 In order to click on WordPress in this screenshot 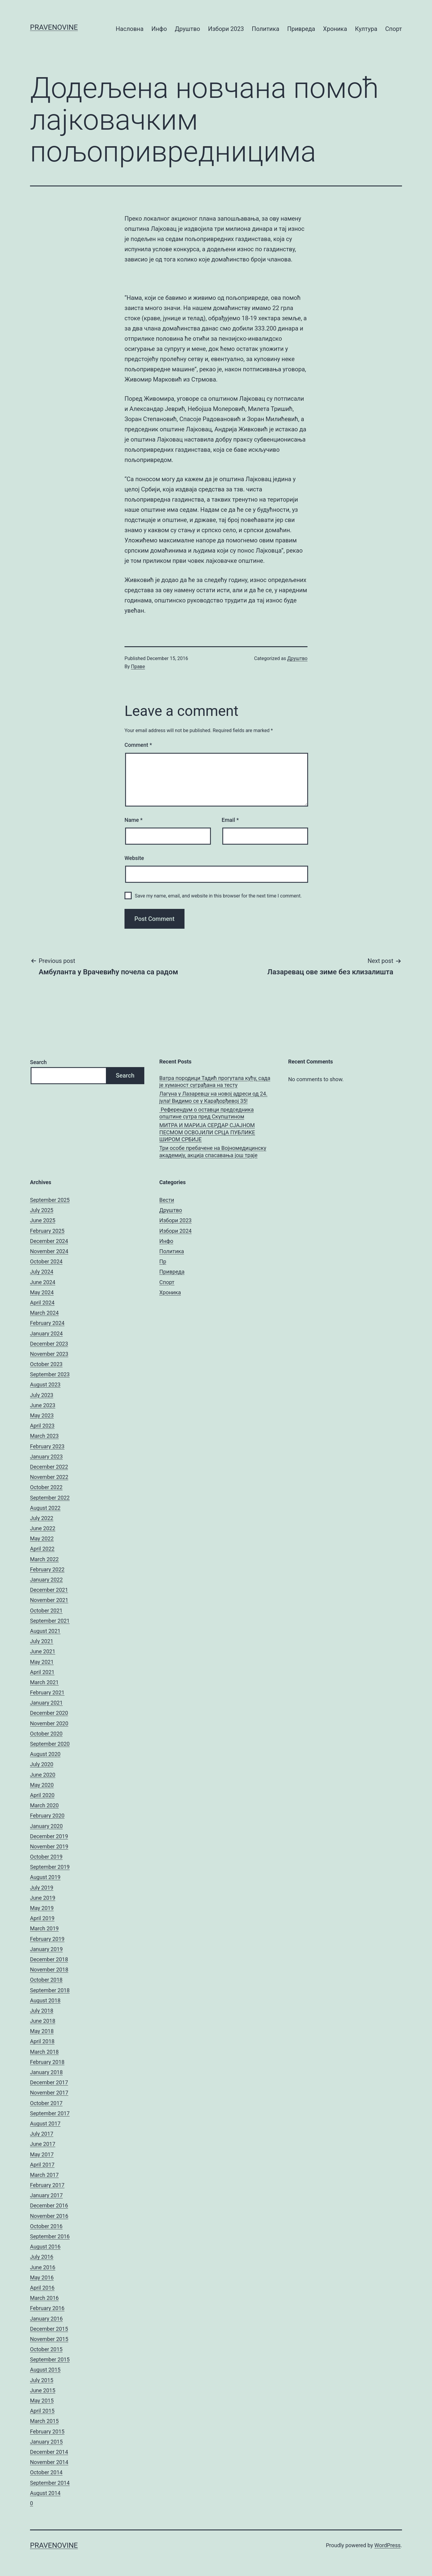, I will do `click(387, 2545)`.